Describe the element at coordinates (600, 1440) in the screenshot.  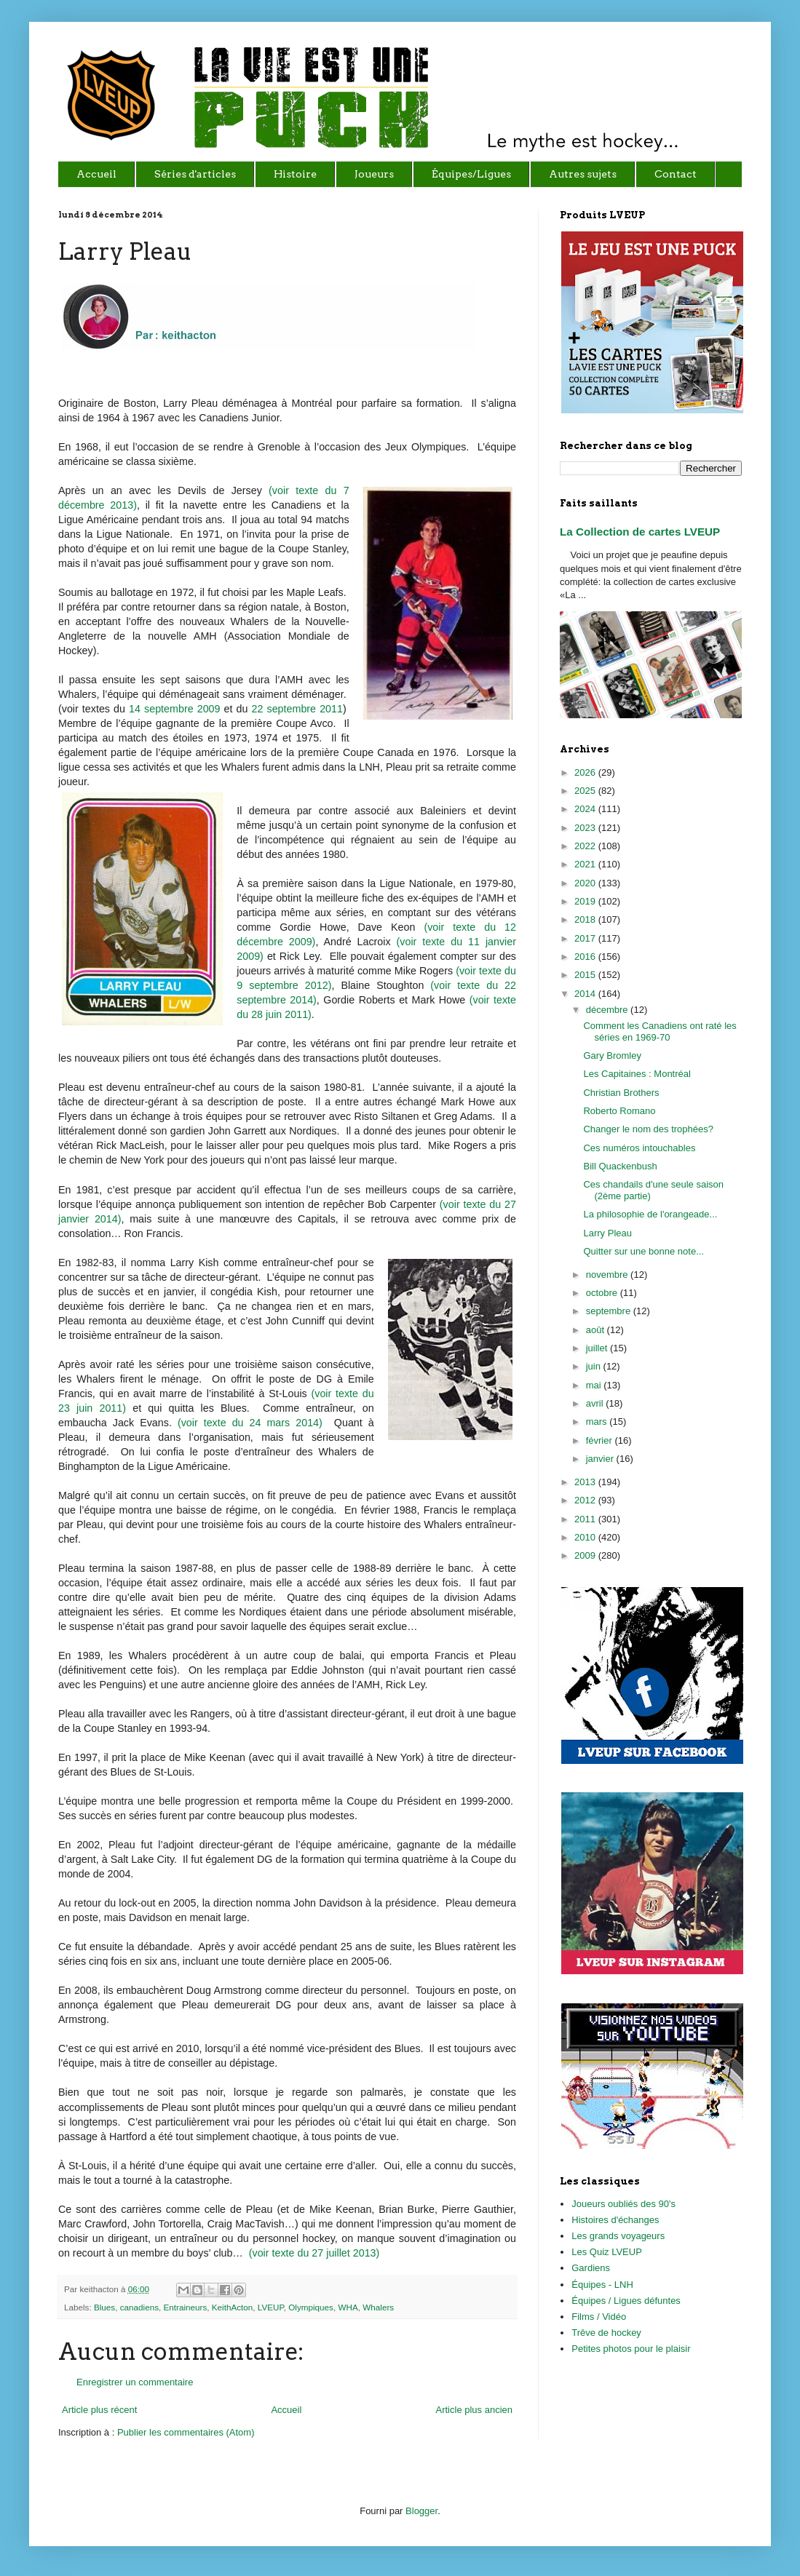
I see `février` at that location.